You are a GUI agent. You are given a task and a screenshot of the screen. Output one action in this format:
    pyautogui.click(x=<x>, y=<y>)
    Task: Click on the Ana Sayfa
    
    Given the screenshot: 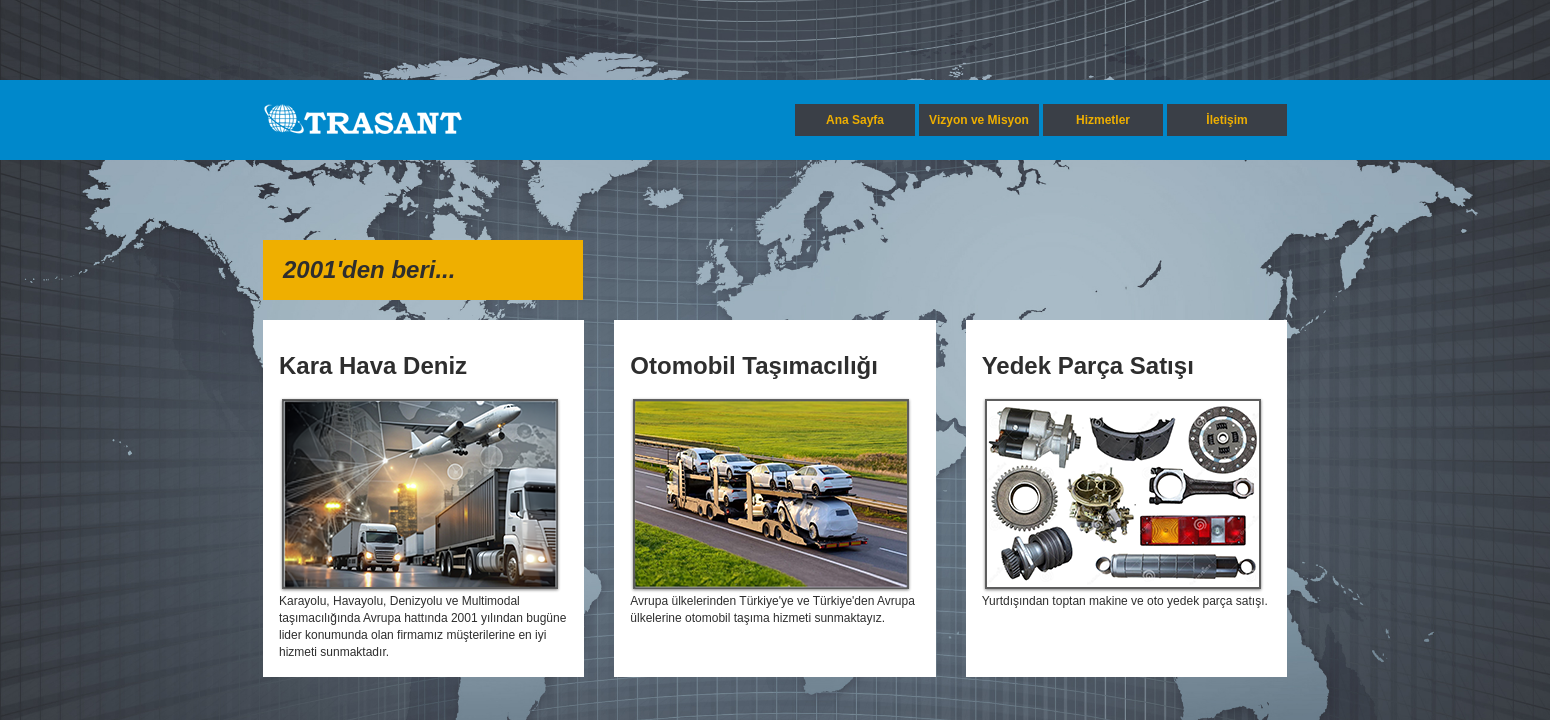 What is the action you would take?
    pyautogui.click(x=855, y=120)
    